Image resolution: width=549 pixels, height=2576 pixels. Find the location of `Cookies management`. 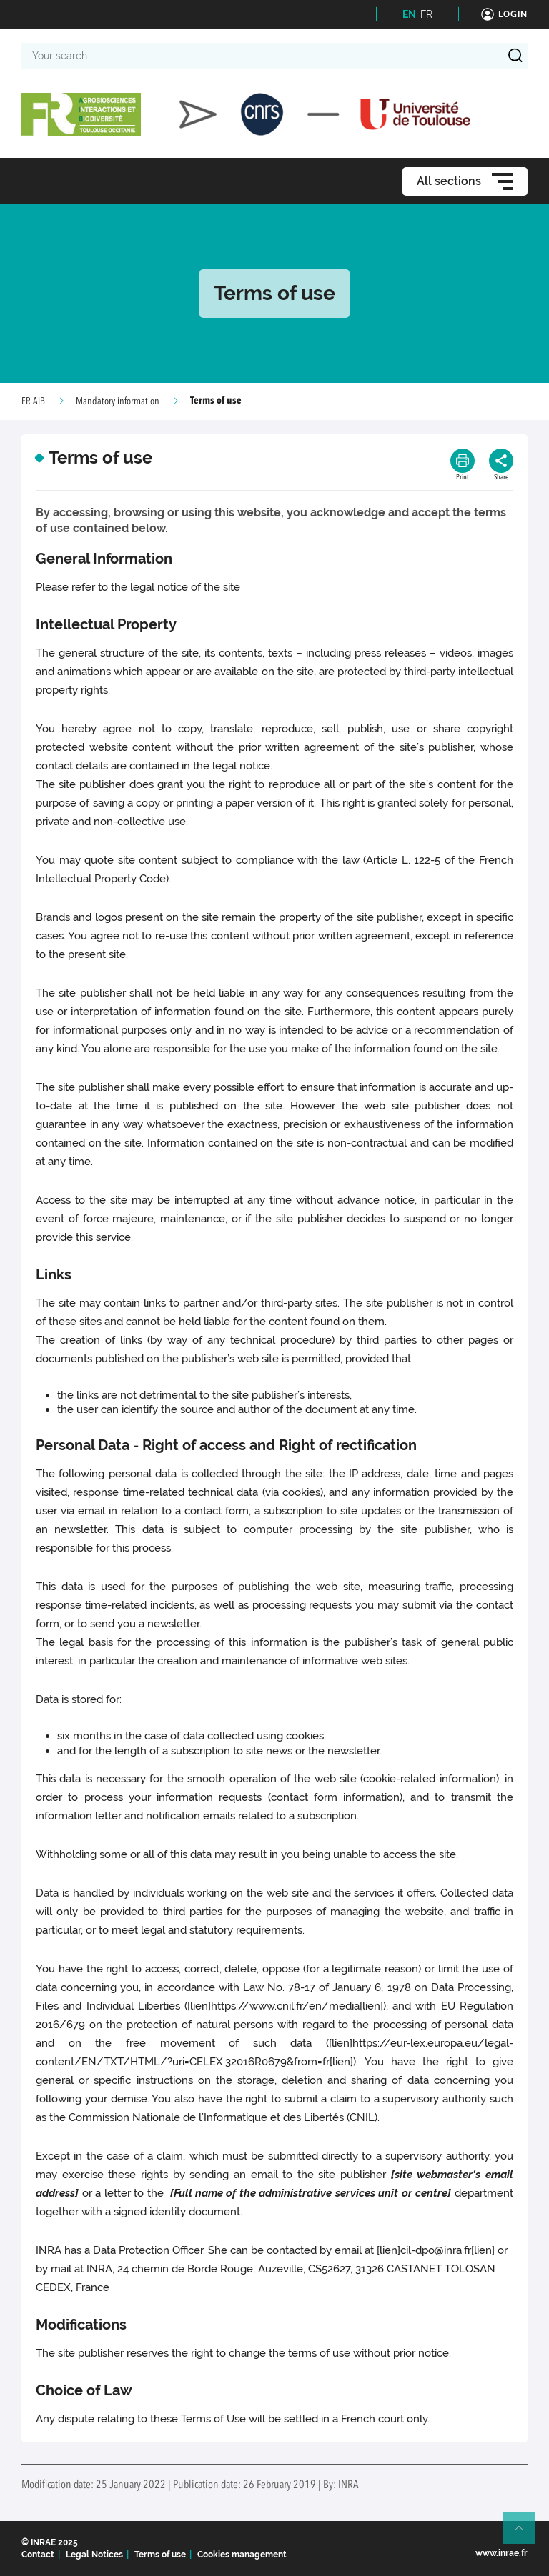

Cookies management is located at coordinates (242, 2555).